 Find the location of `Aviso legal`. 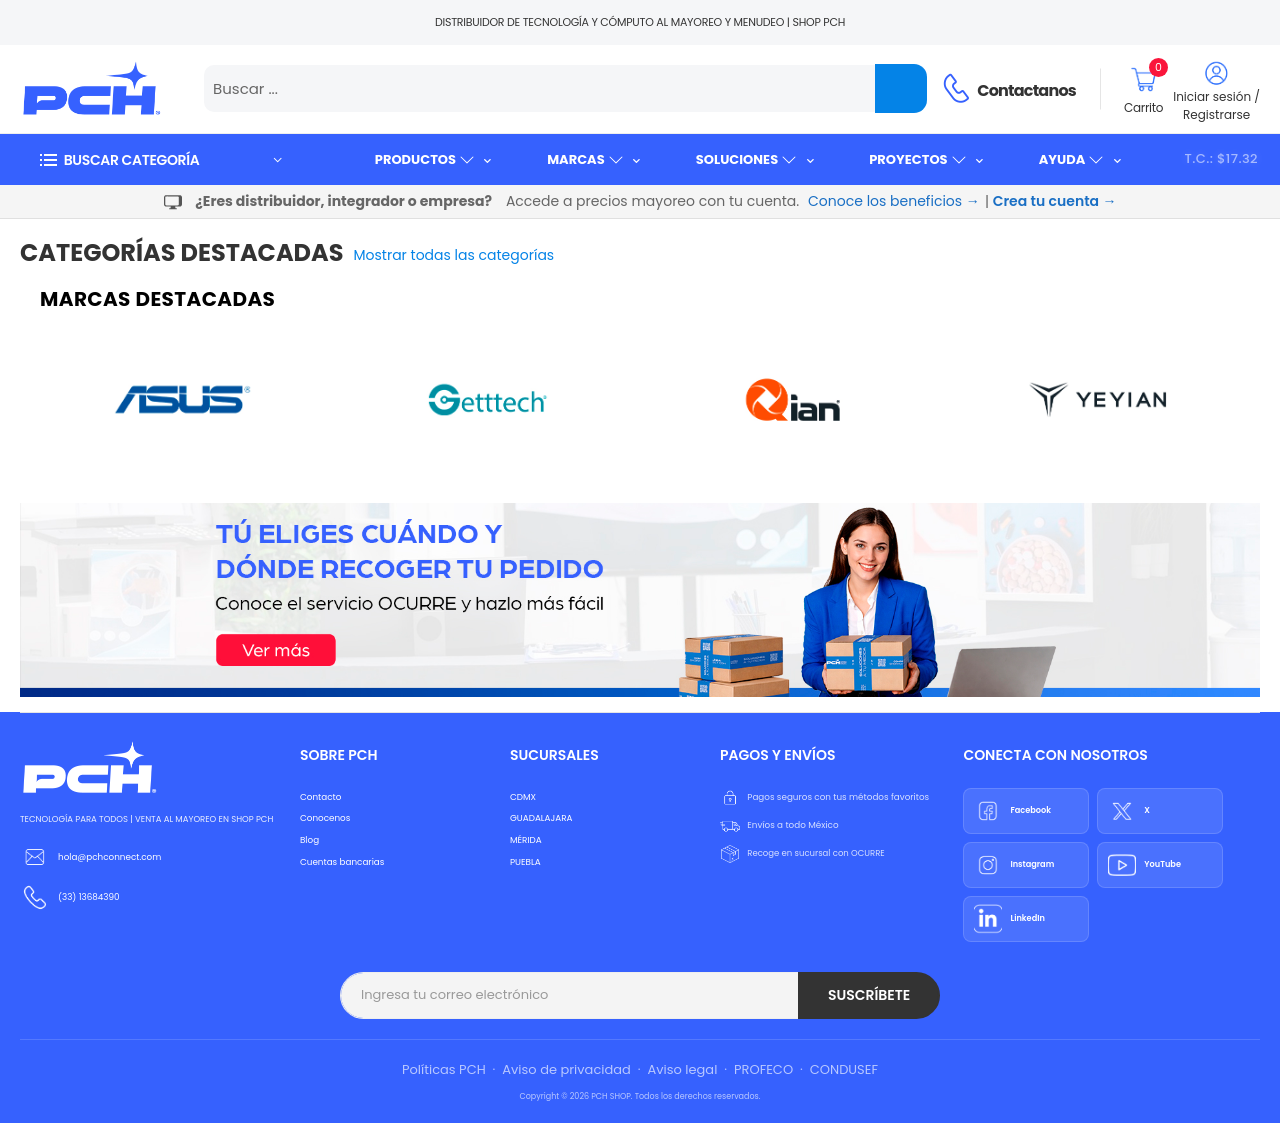

Aviso legal is located at coordinates (682, 1069).